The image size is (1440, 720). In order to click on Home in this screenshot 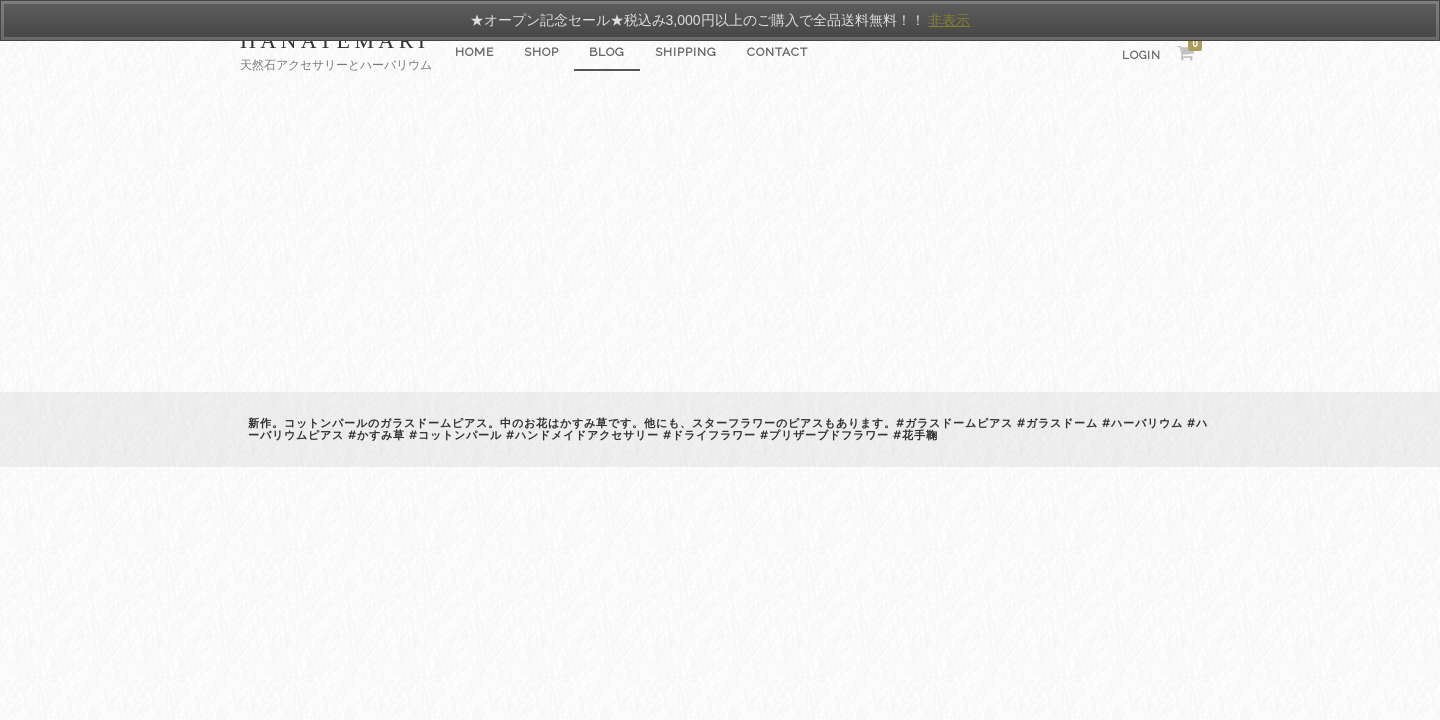, I will do `click(474, 52)`.